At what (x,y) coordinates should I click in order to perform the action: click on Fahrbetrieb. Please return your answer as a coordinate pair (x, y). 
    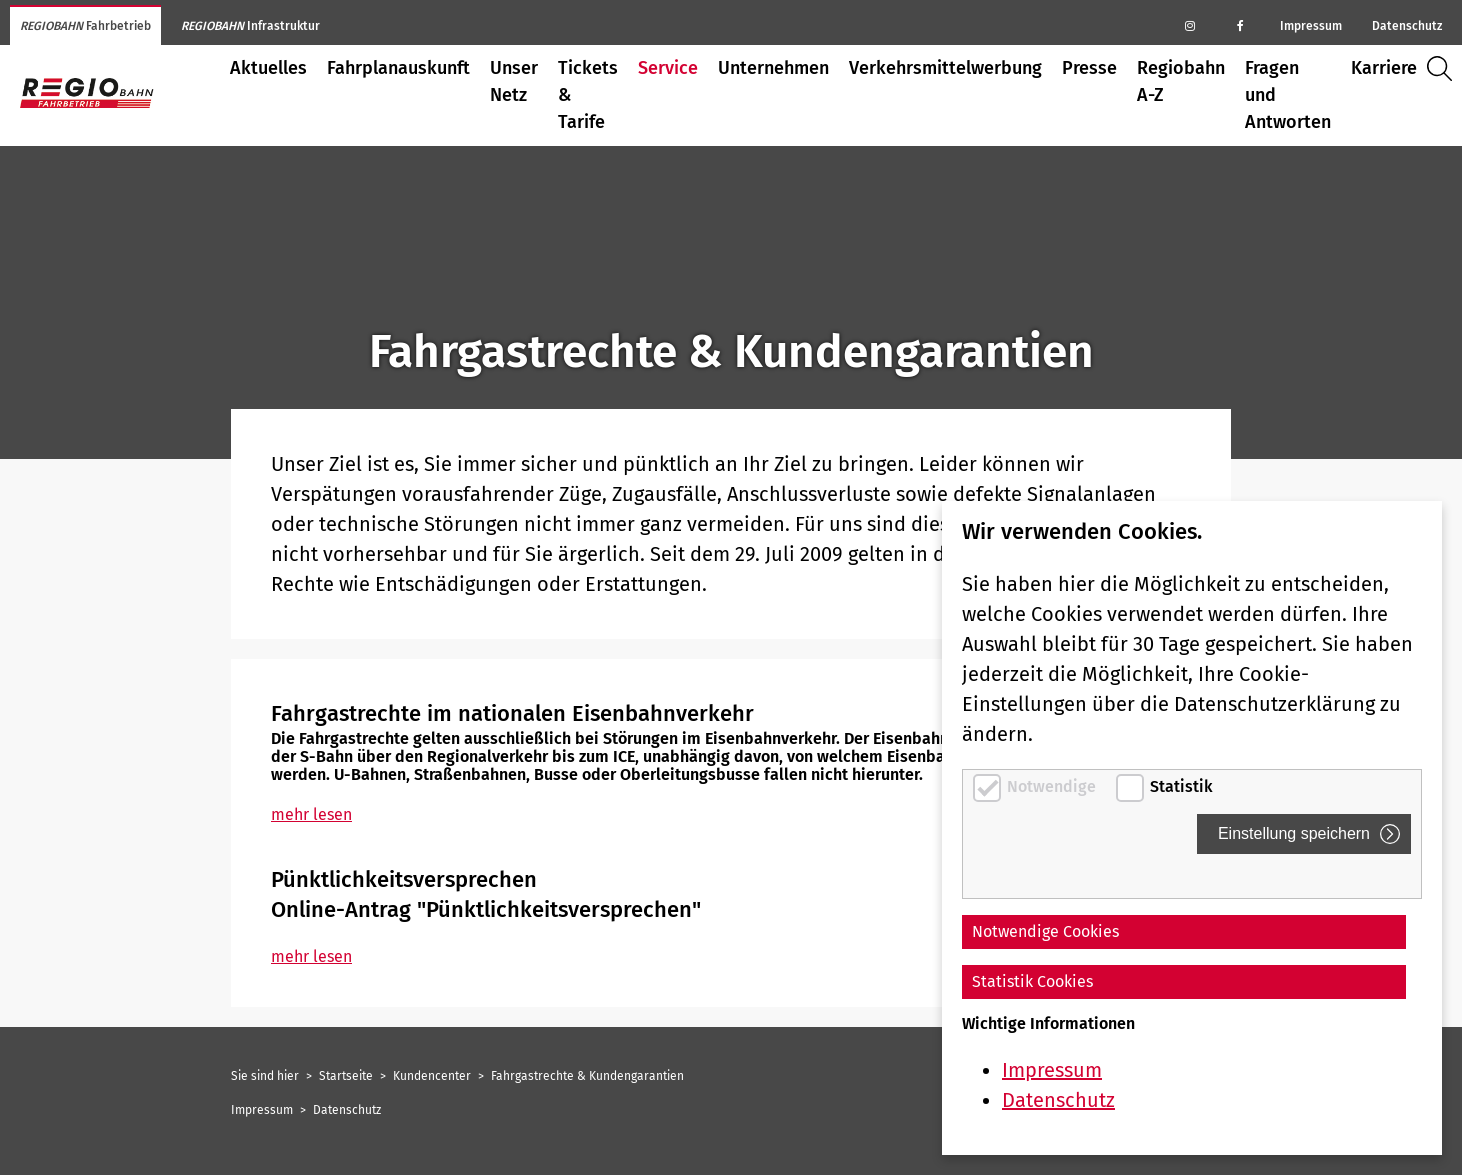
    Looking at the image, I should click on (85, 26).